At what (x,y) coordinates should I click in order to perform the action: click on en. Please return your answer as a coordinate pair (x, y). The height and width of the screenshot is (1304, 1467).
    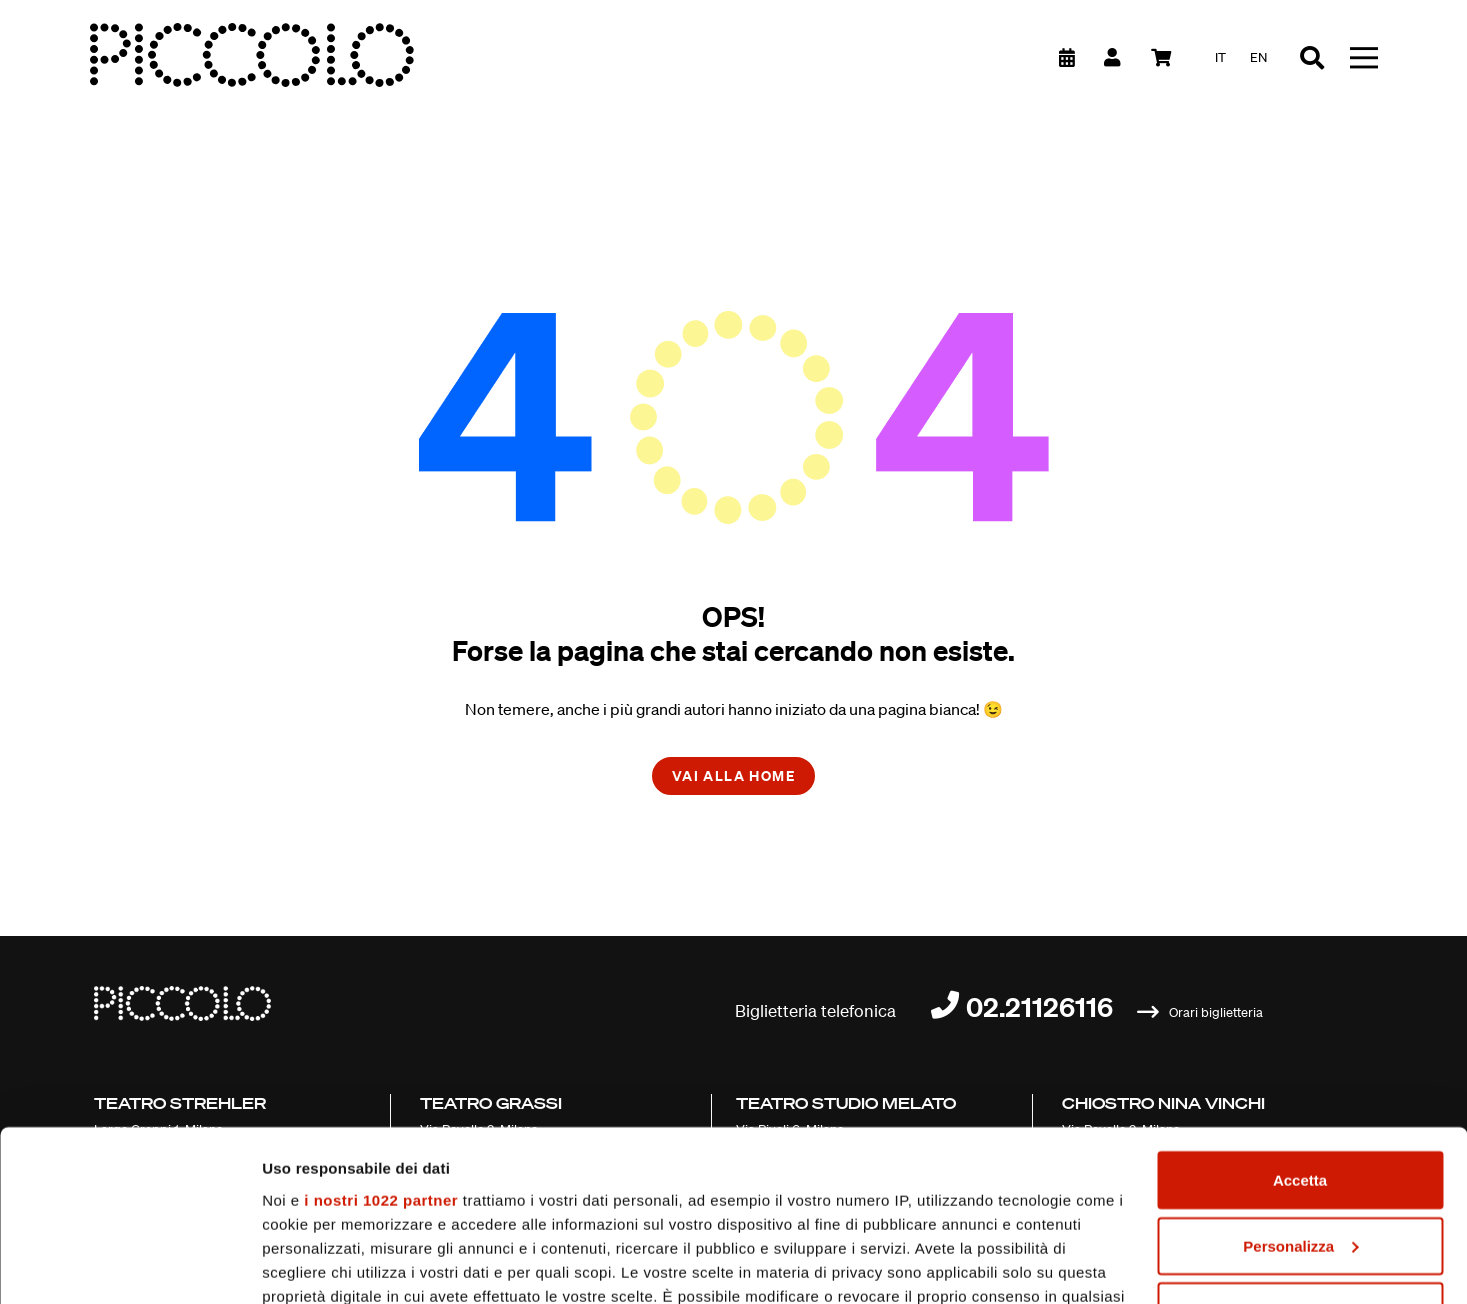
    Looking at the image, I should click on (1258, 57).